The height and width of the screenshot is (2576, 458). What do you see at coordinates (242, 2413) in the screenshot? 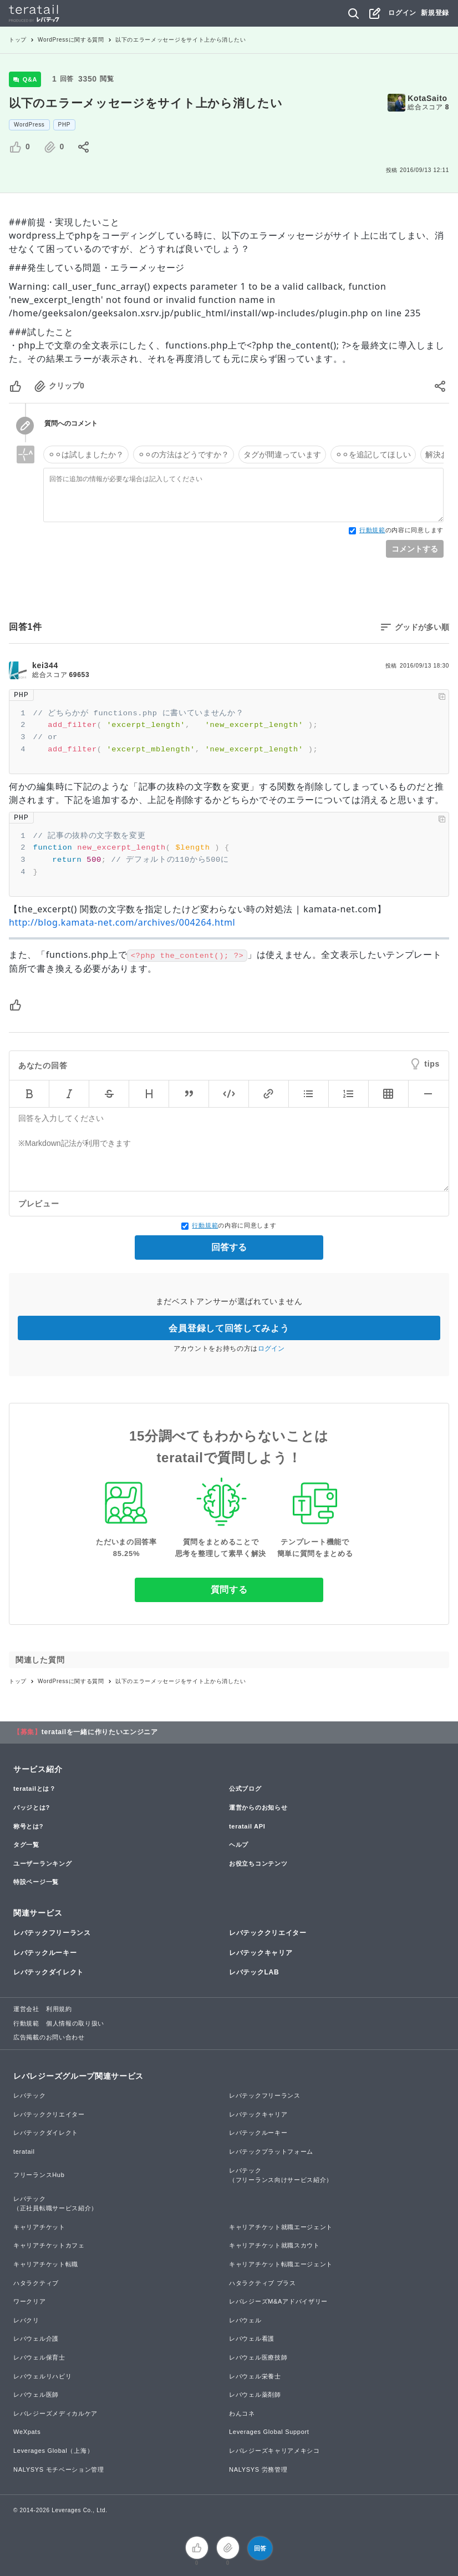
I see `わんコネ` at bounding box center [242, 2413].